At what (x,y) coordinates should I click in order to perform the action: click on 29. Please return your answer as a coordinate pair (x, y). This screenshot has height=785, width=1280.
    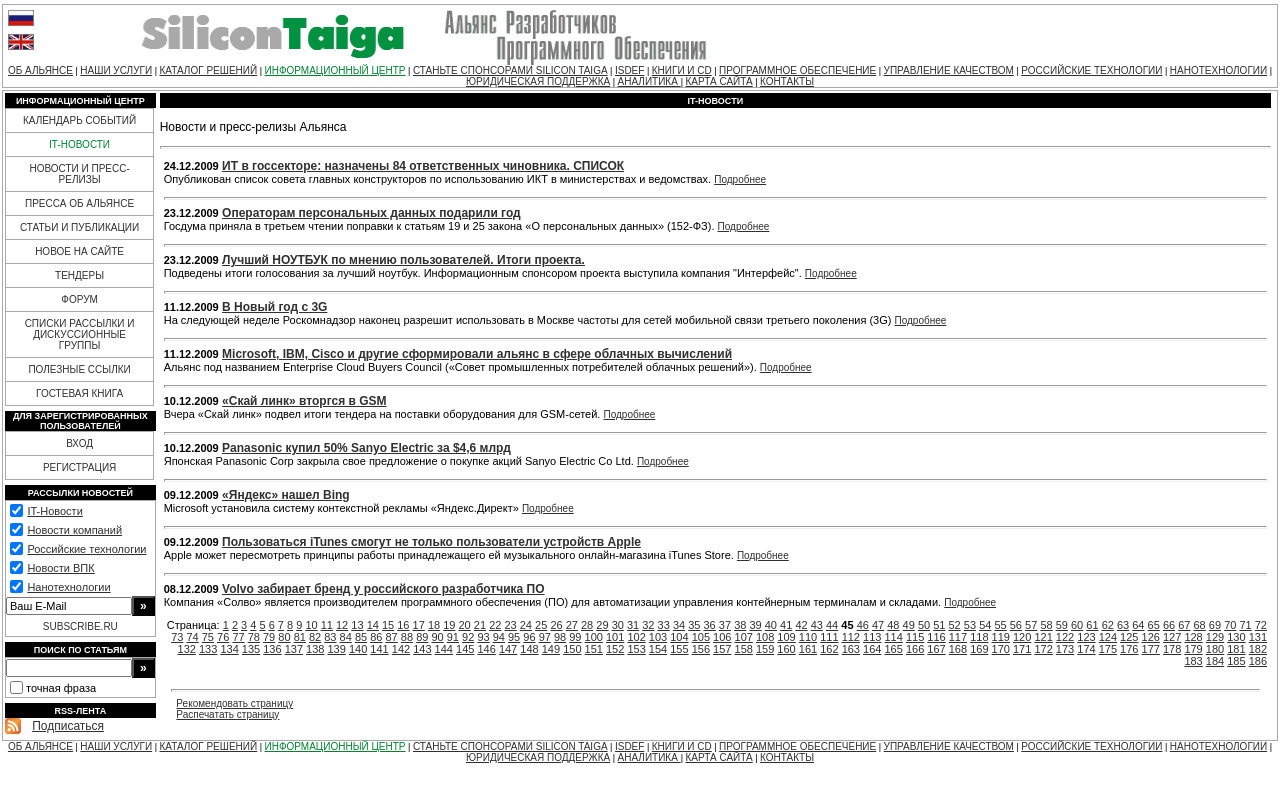
    Looking at the image, I should click on (602, 625).